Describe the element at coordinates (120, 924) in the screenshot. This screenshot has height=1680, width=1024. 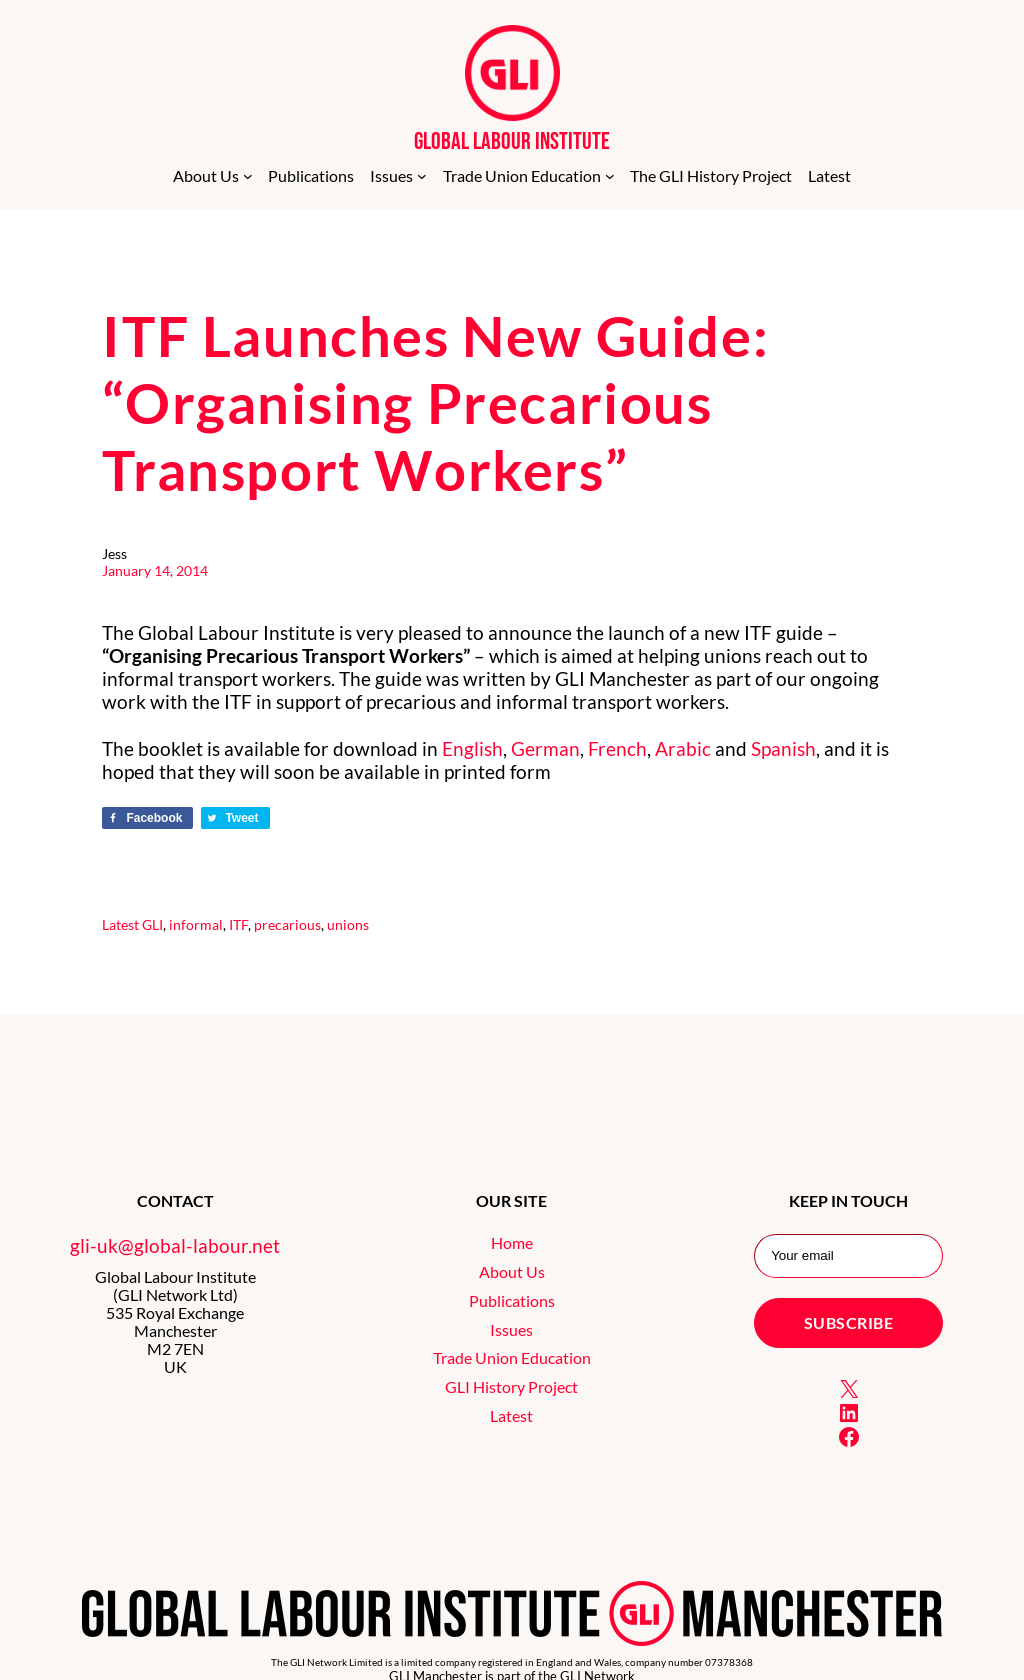
I see `Latest` at that location.